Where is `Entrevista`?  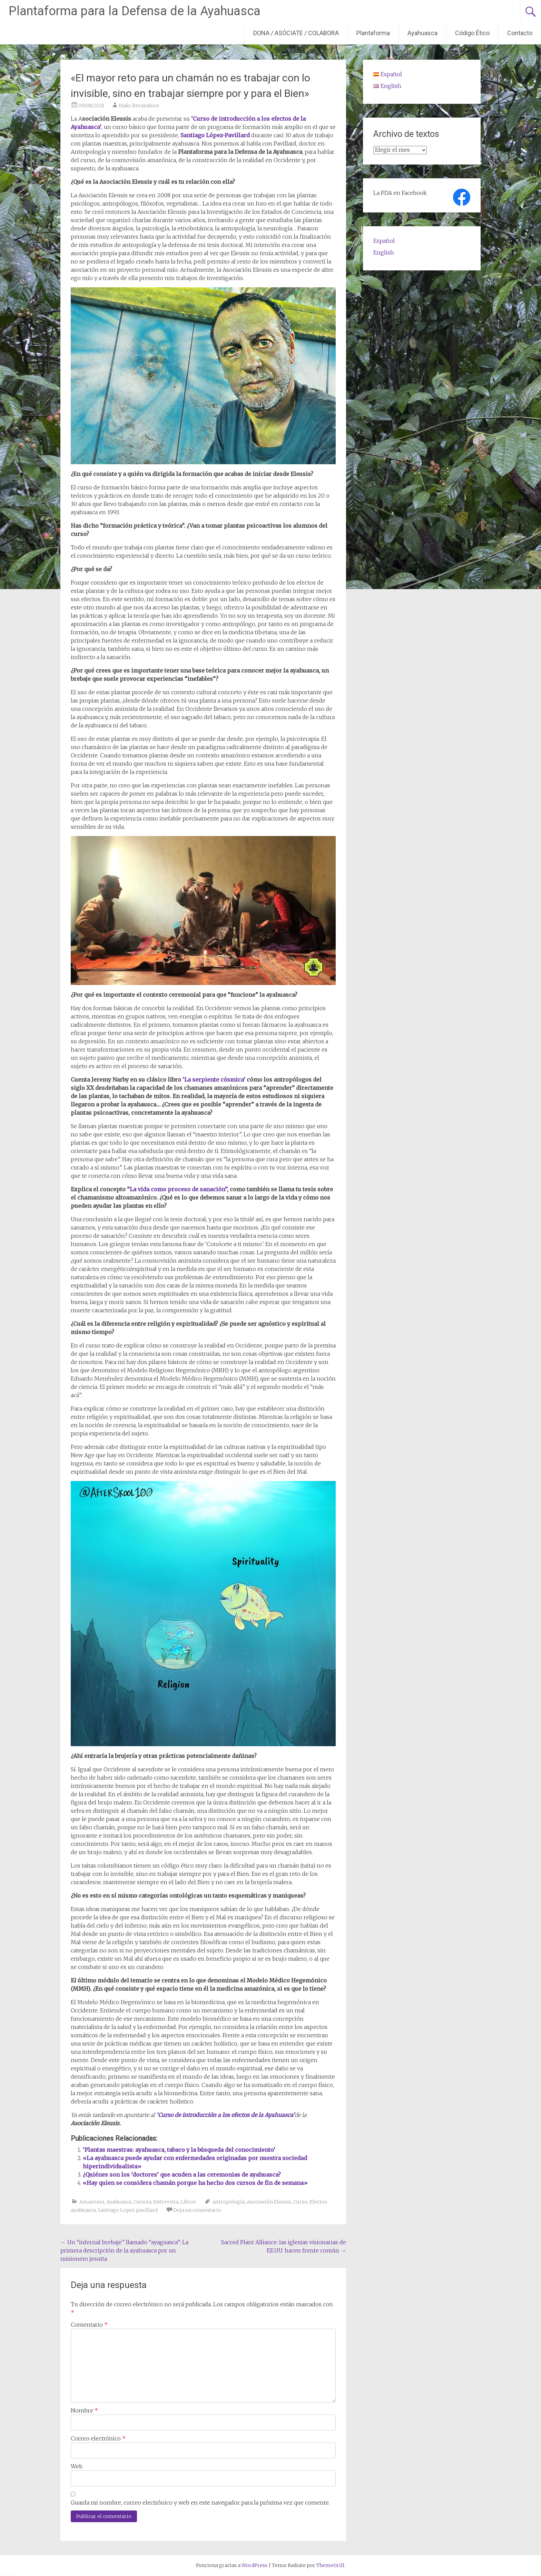 Entrevista is located at coordinates (165, 2202).